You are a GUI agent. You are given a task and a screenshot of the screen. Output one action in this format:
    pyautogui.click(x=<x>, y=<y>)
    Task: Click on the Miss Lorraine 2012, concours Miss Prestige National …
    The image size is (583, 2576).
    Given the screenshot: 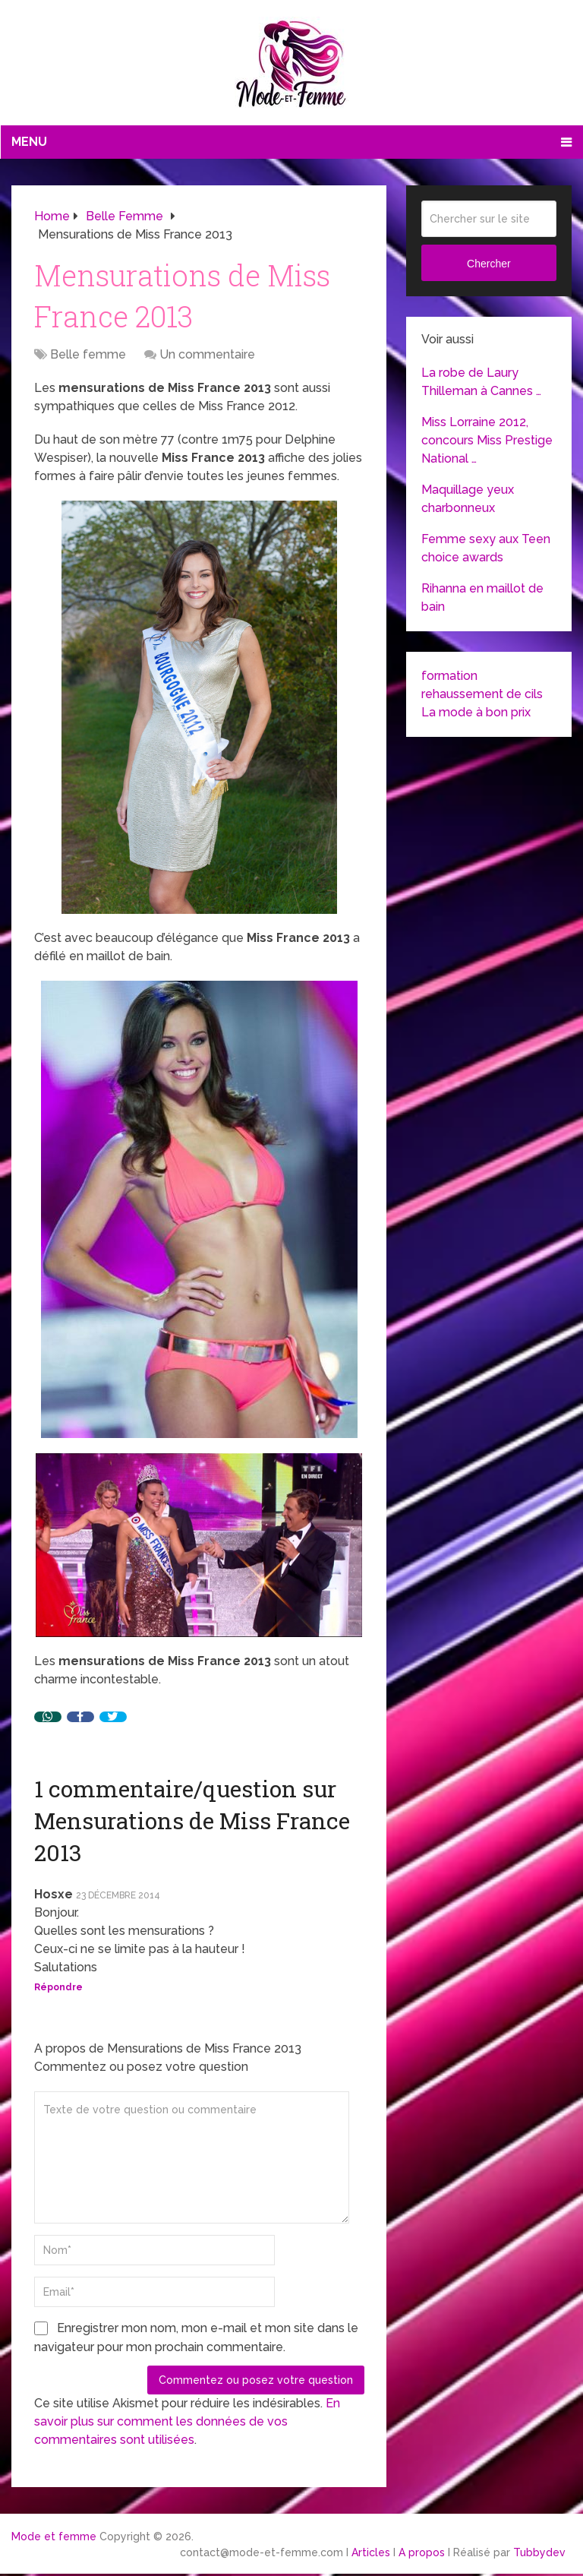 What is the action you would take?
    pyautogui.click(x=487, y=440)
    